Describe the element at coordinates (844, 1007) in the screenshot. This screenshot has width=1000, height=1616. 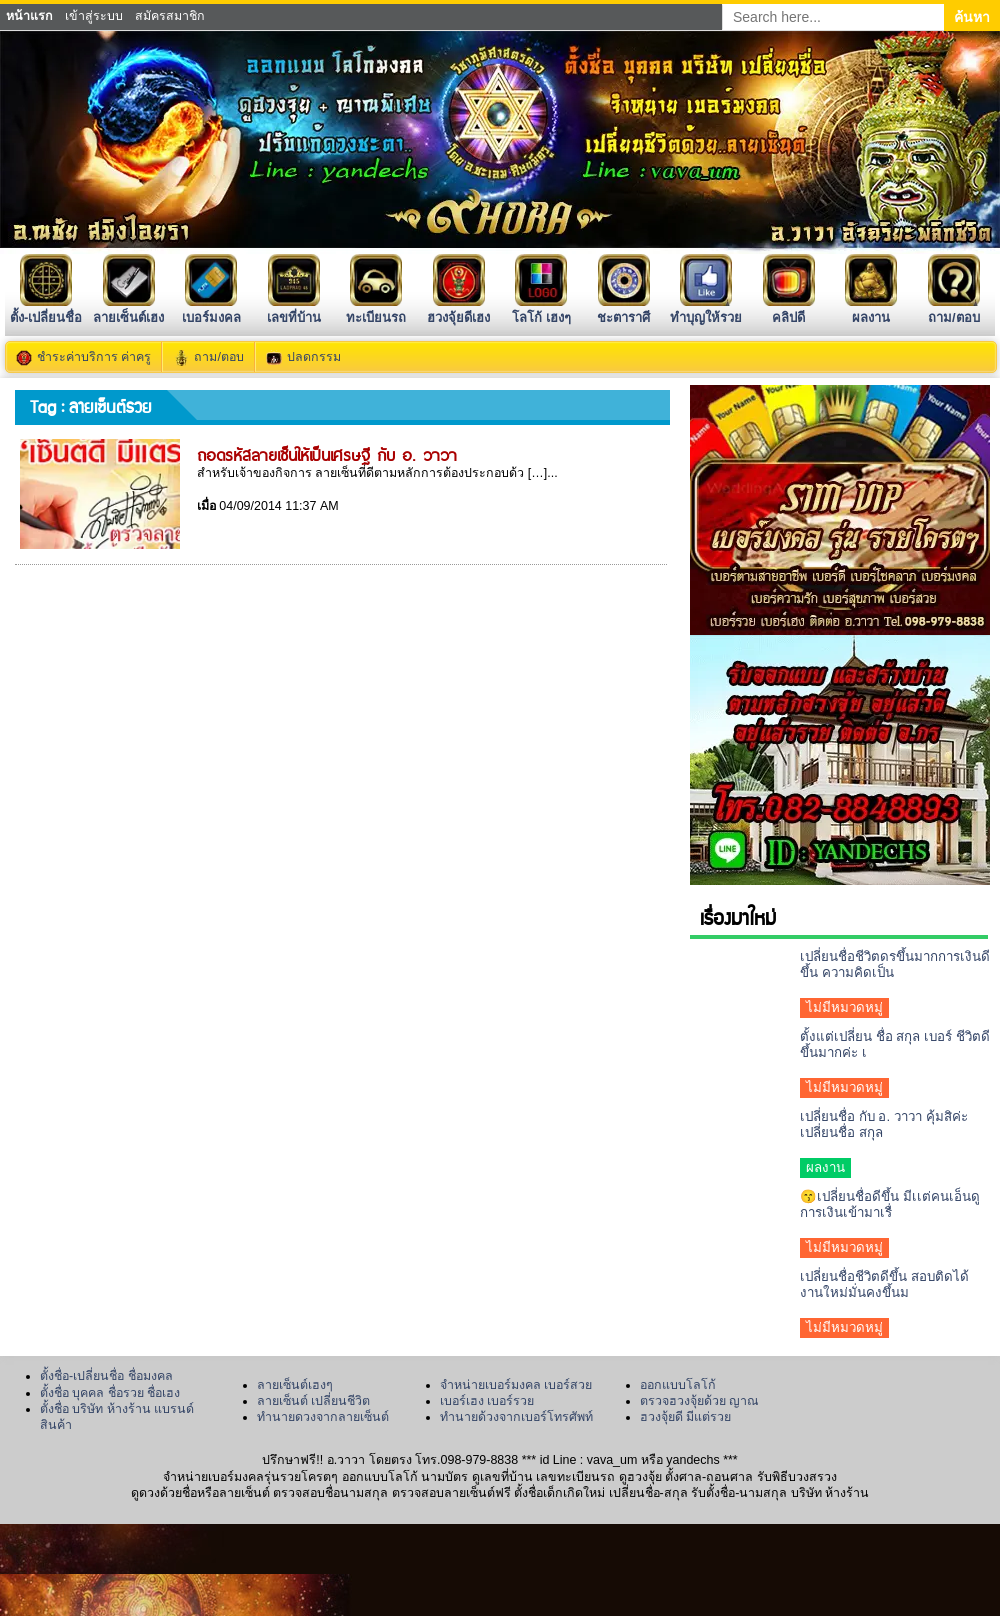
I see `ไม่มีหมวดหมู่` at that location.